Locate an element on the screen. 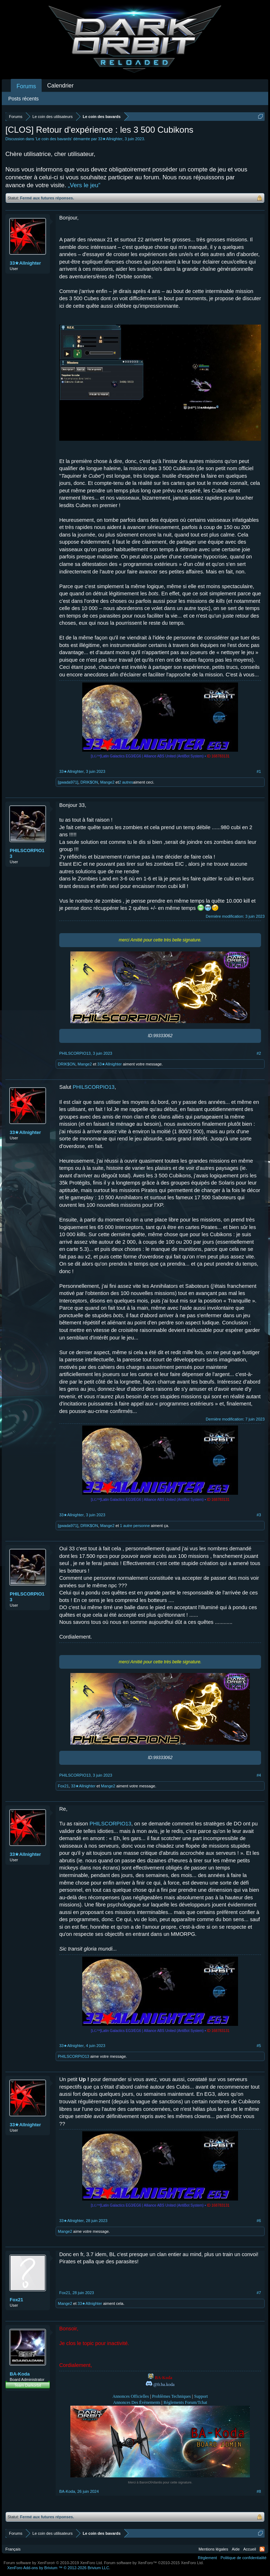 This screenshot has width=270, height=2576. „Vers le jeu“ is located at coordinates (84, 185).